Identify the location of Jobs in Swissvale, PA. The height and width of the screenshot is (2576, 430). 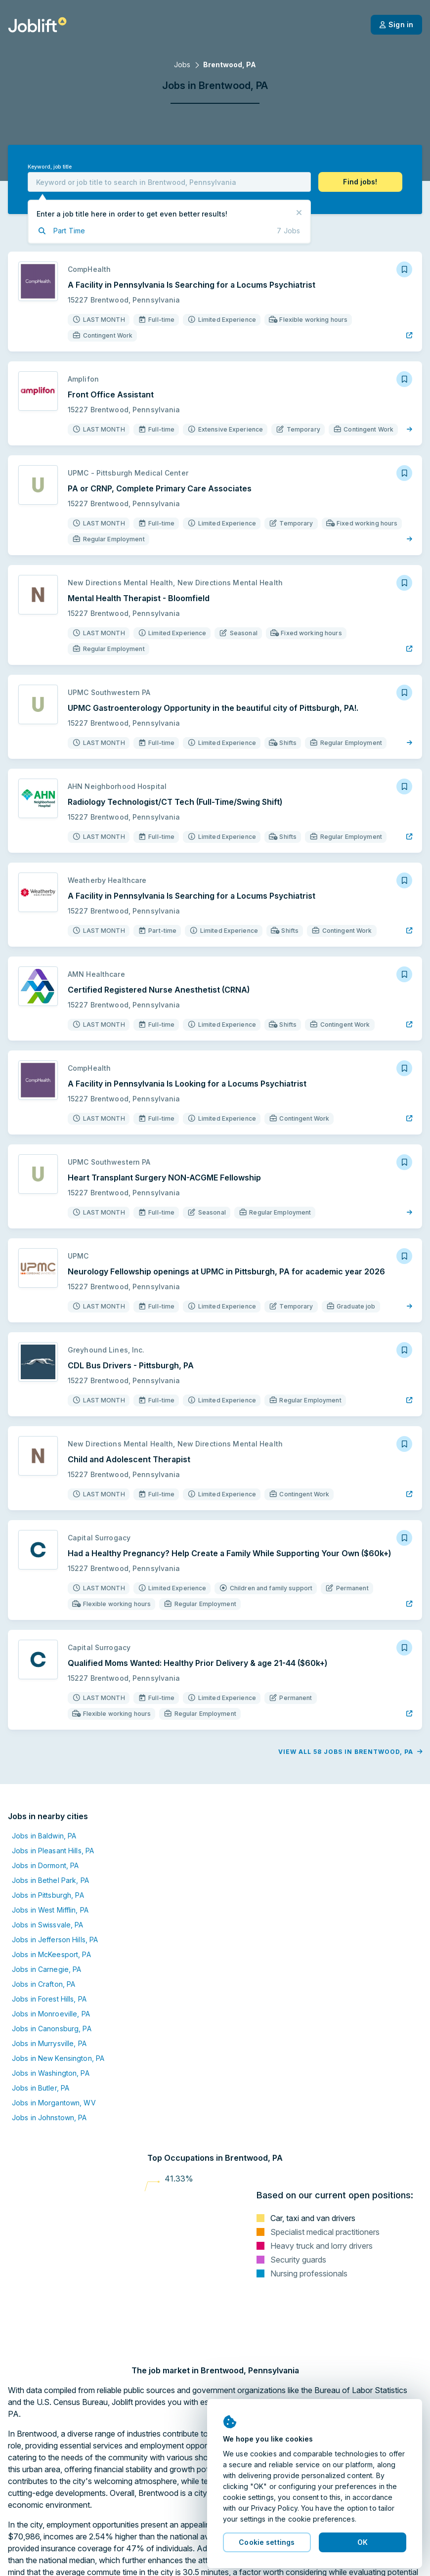
(48, 1925).